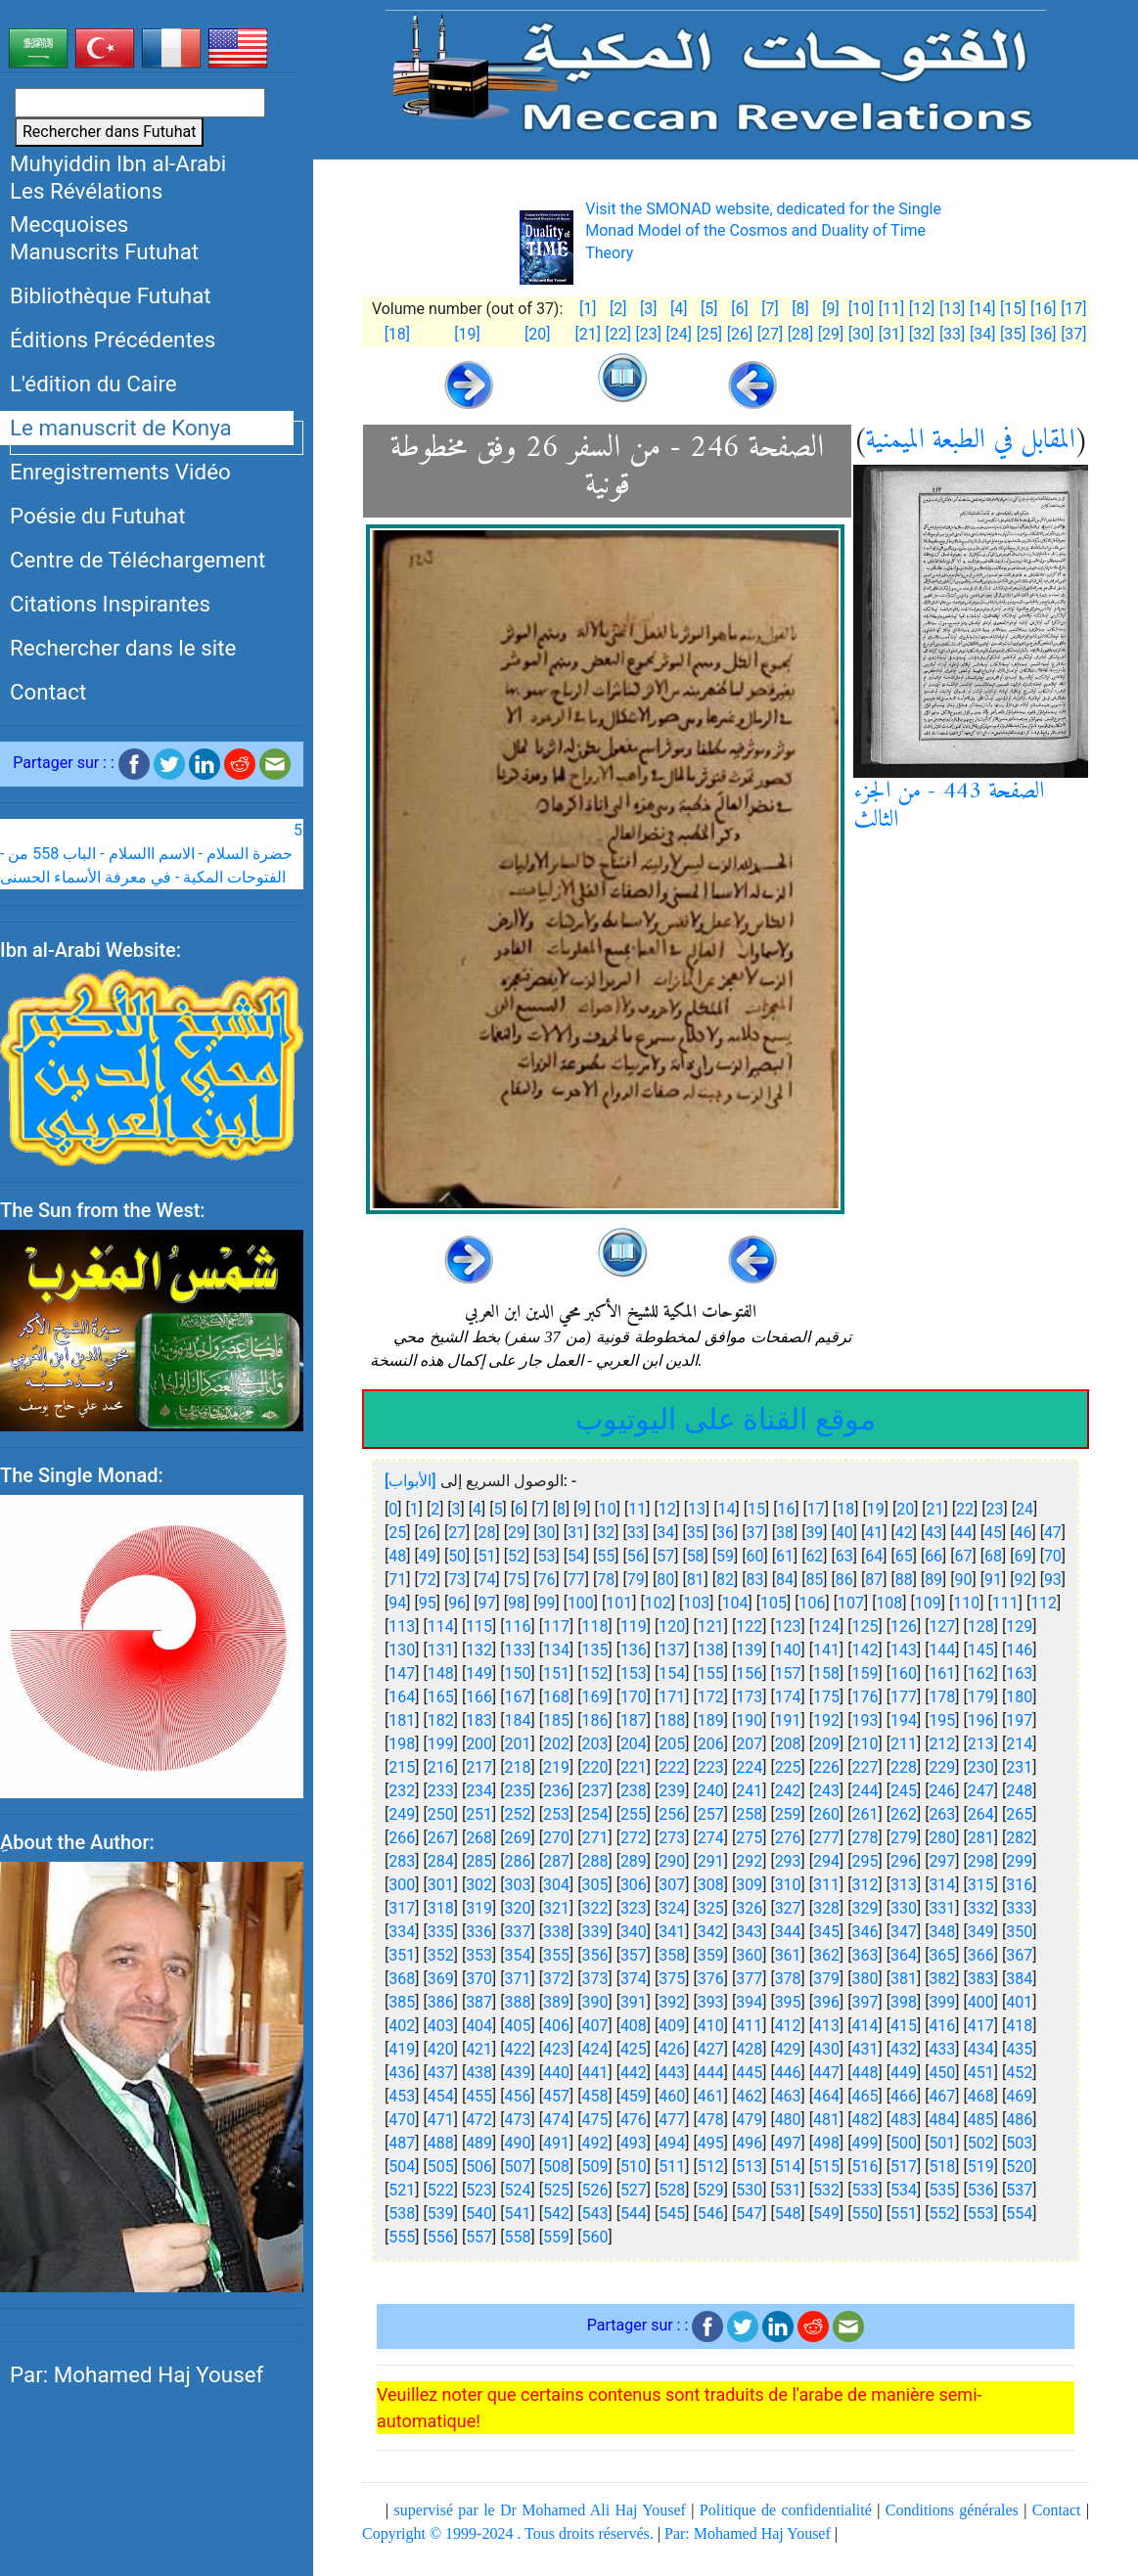 The width and height of the screenshot is (1138, 2576). I want to click on 555, so click(401, 2237).